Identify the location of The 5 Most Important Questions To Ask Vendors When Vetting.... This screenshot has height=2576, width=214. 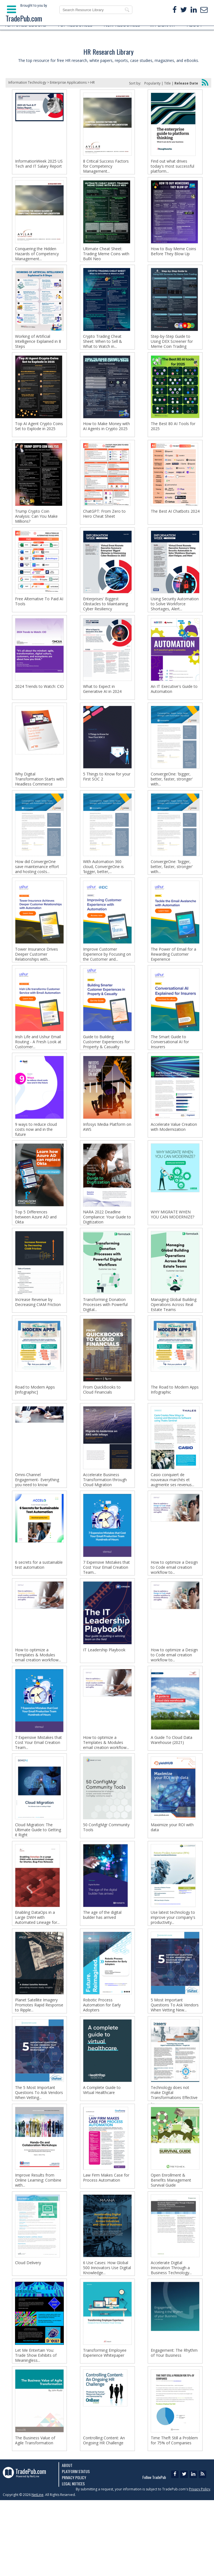
(39, 2154).